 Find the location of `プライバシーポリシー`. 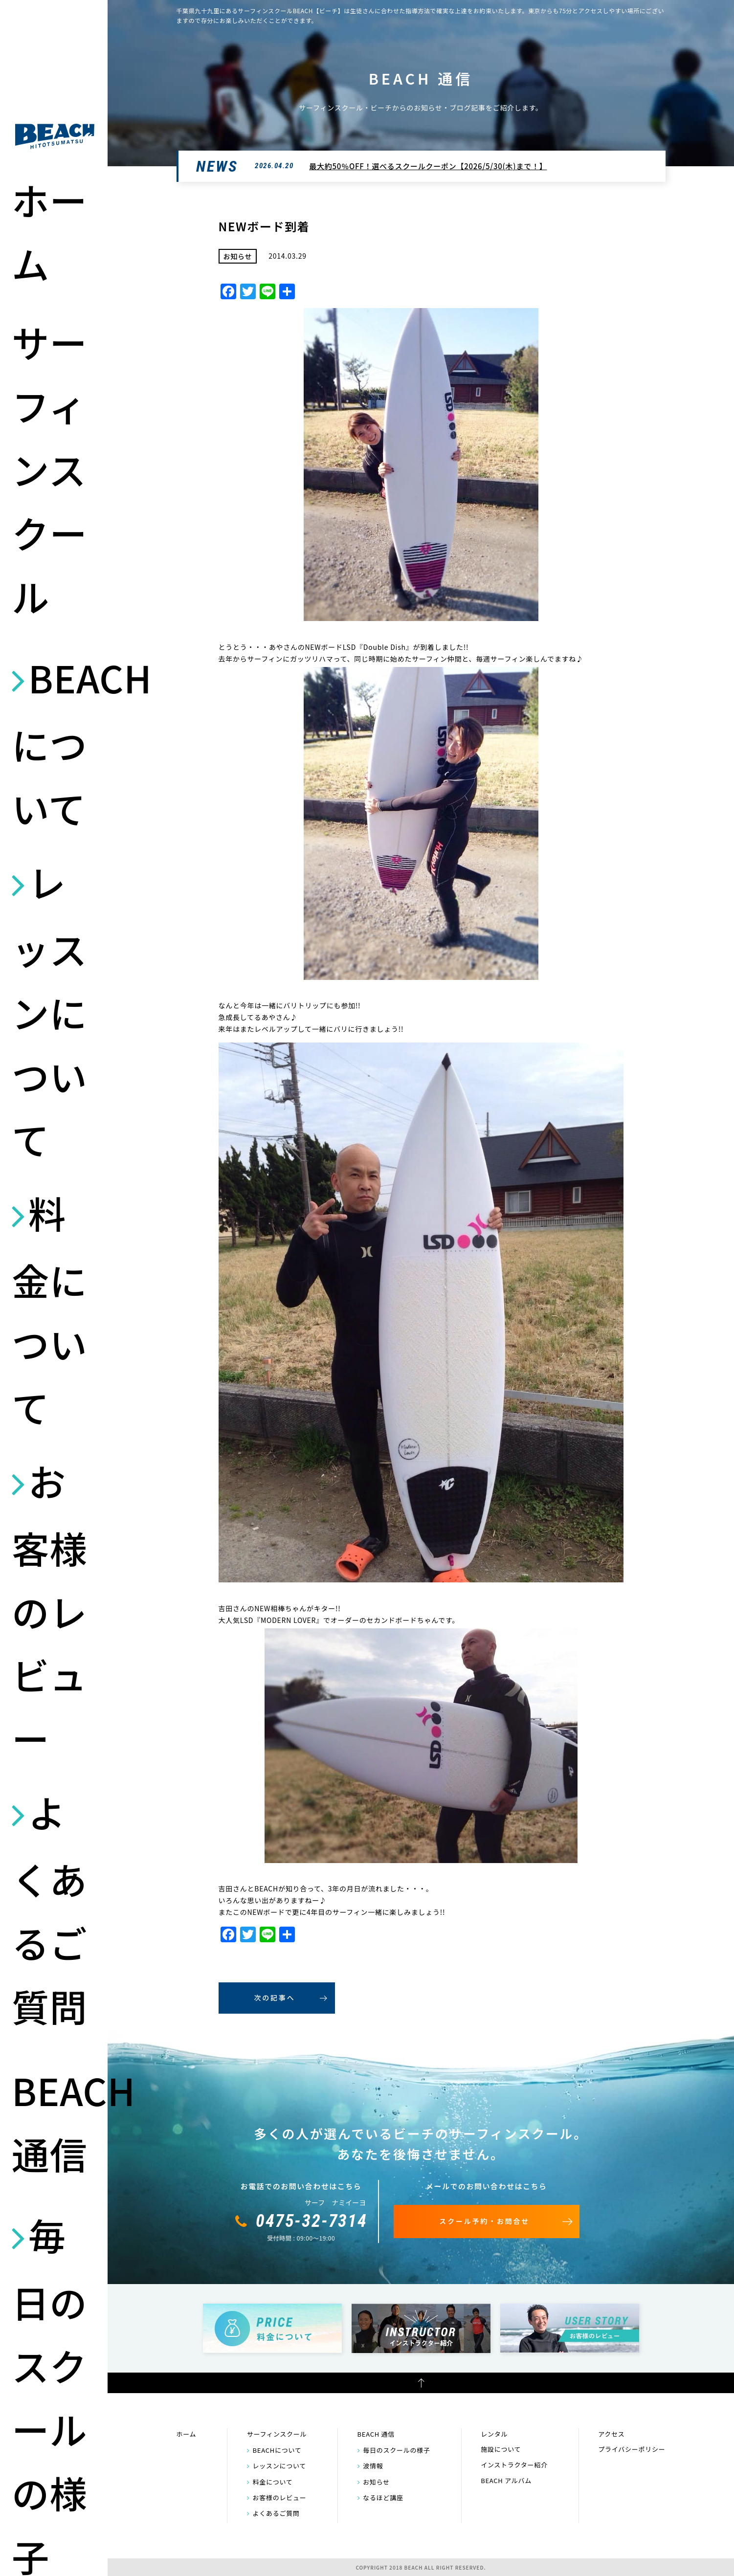

プライバシーポリシー is located at coordinates (631, 2449).